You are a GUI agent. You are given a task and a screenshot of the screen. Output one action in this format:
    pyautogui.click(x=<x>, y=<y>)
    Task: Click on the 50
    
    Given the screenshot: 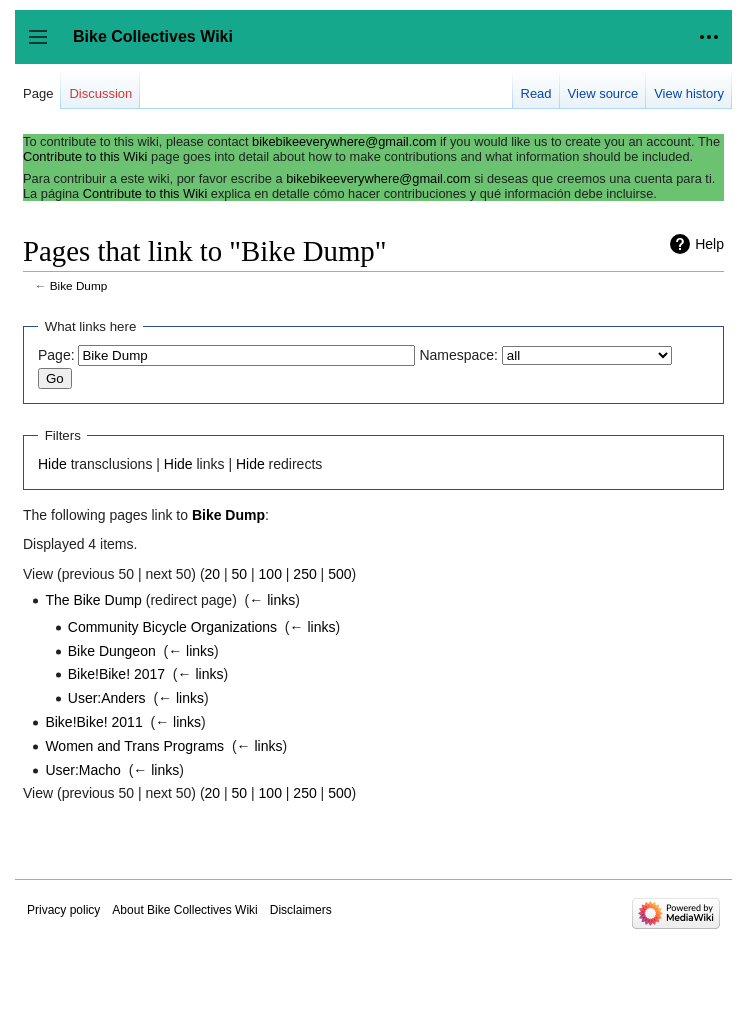 What is the action you would take?
    pyautogui.click(x=240, y=574)
    